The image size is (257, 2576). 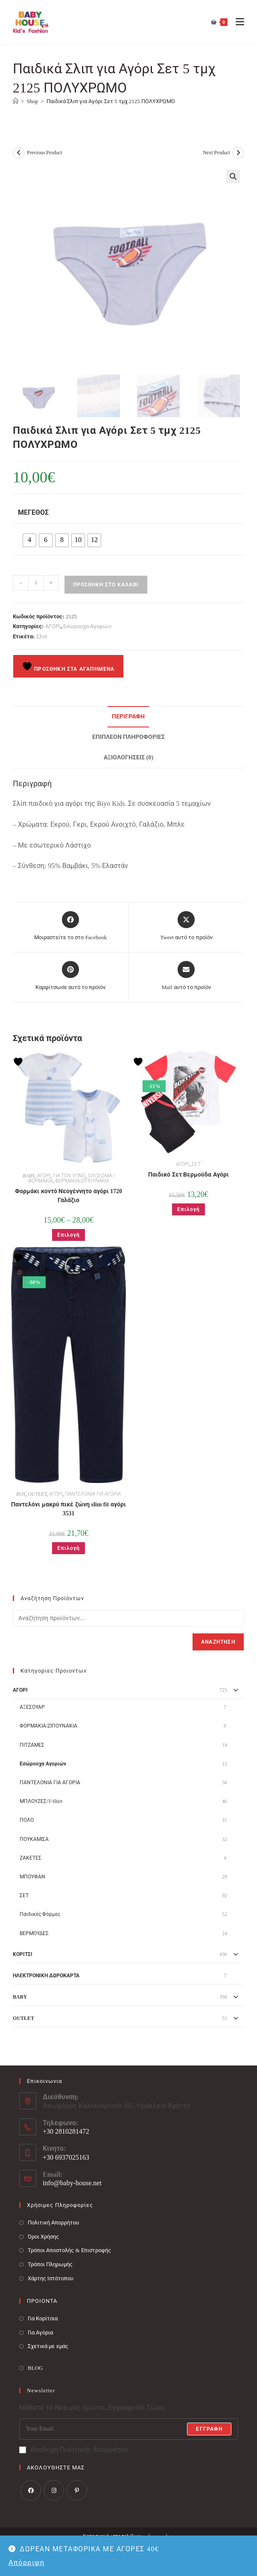 I want to click on Next Product, so click(x=216, y=153).